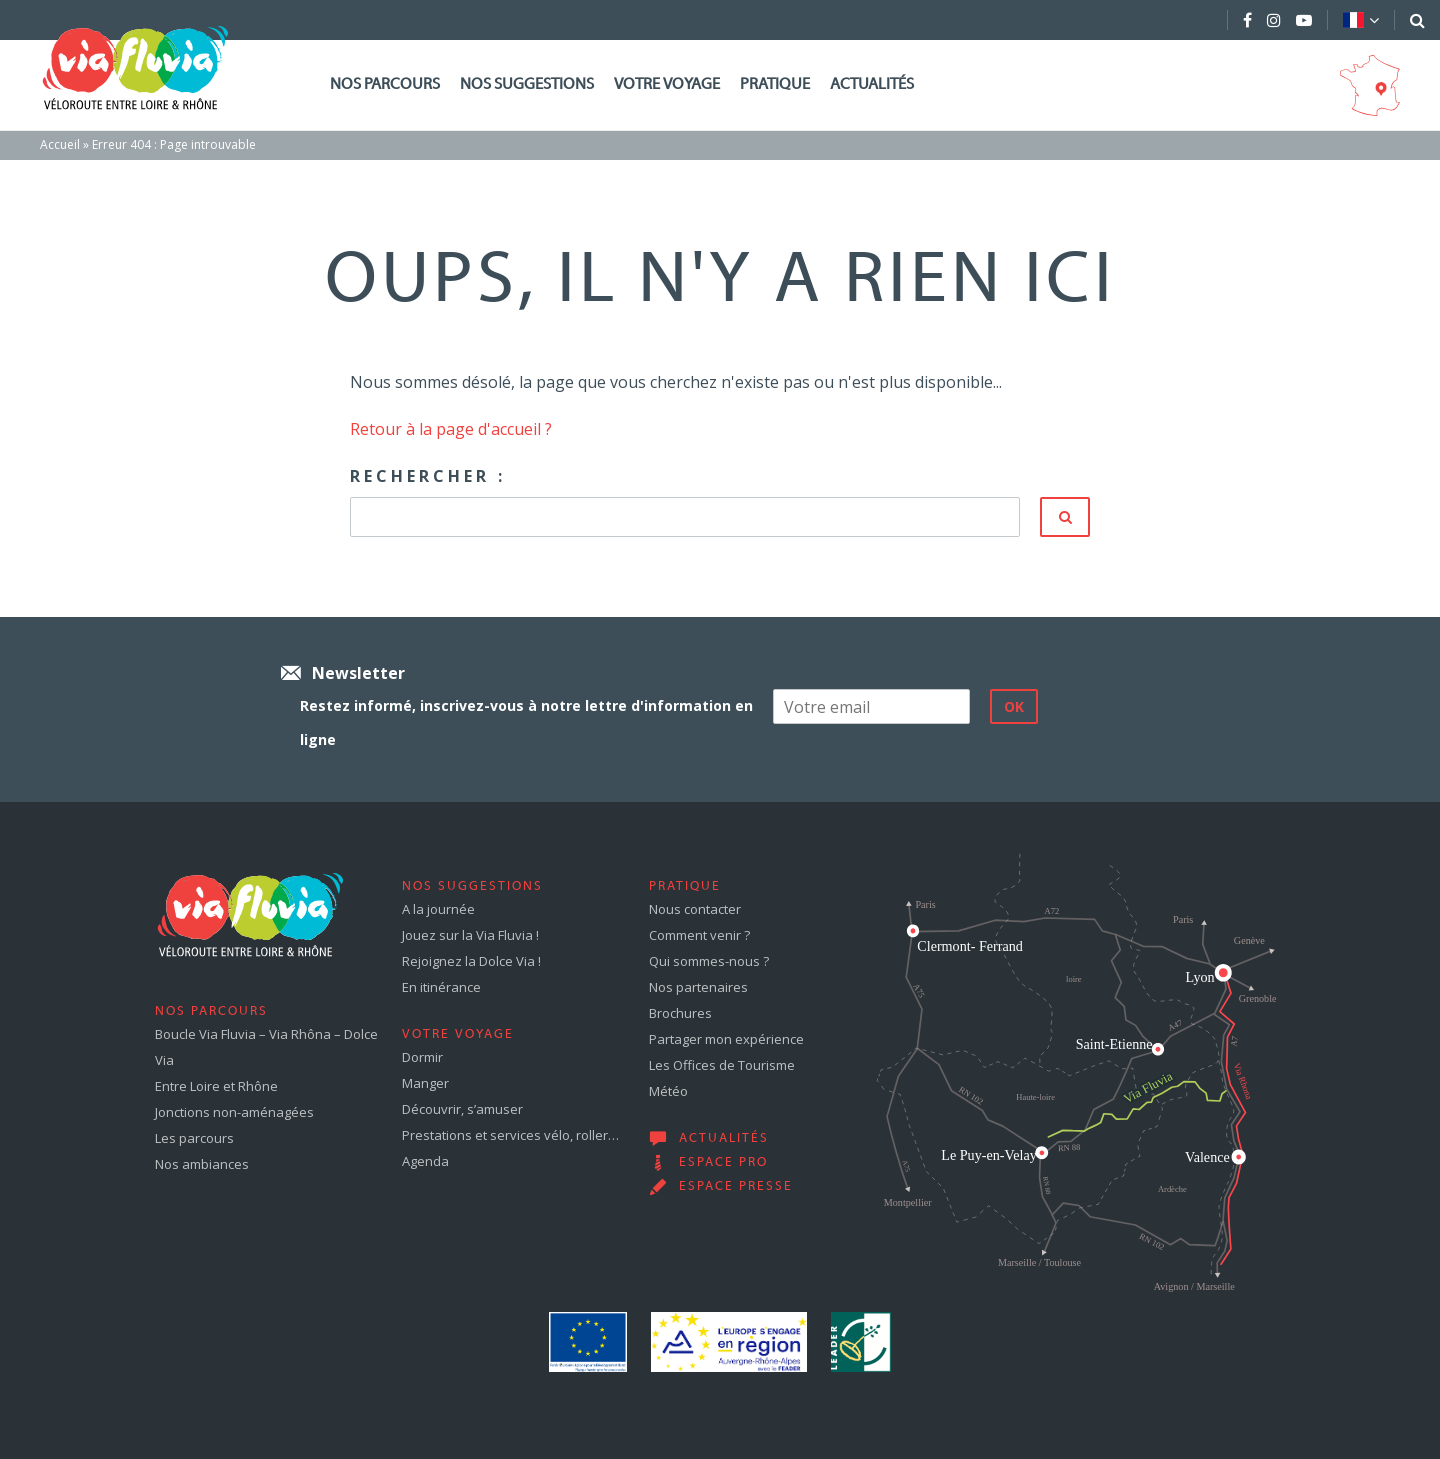 The height and width of the screenshot is (1459, 1440). Describe the element at coordinates (422, 1057) in the screenshot. I see `Dormir` at that location.